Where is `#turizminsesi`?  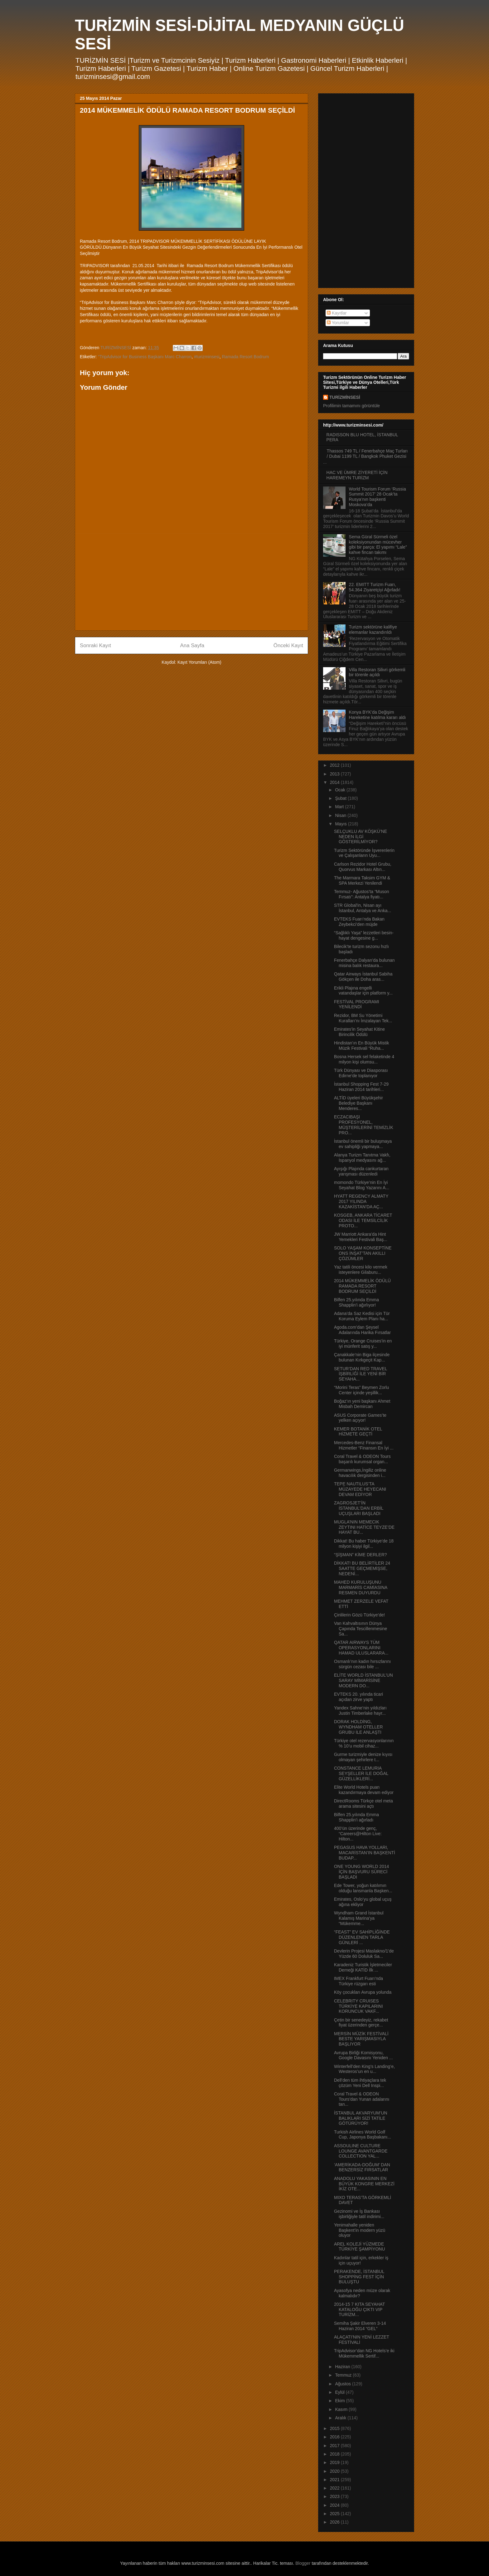 #turizminsesi is located at coordinates (207, 356).